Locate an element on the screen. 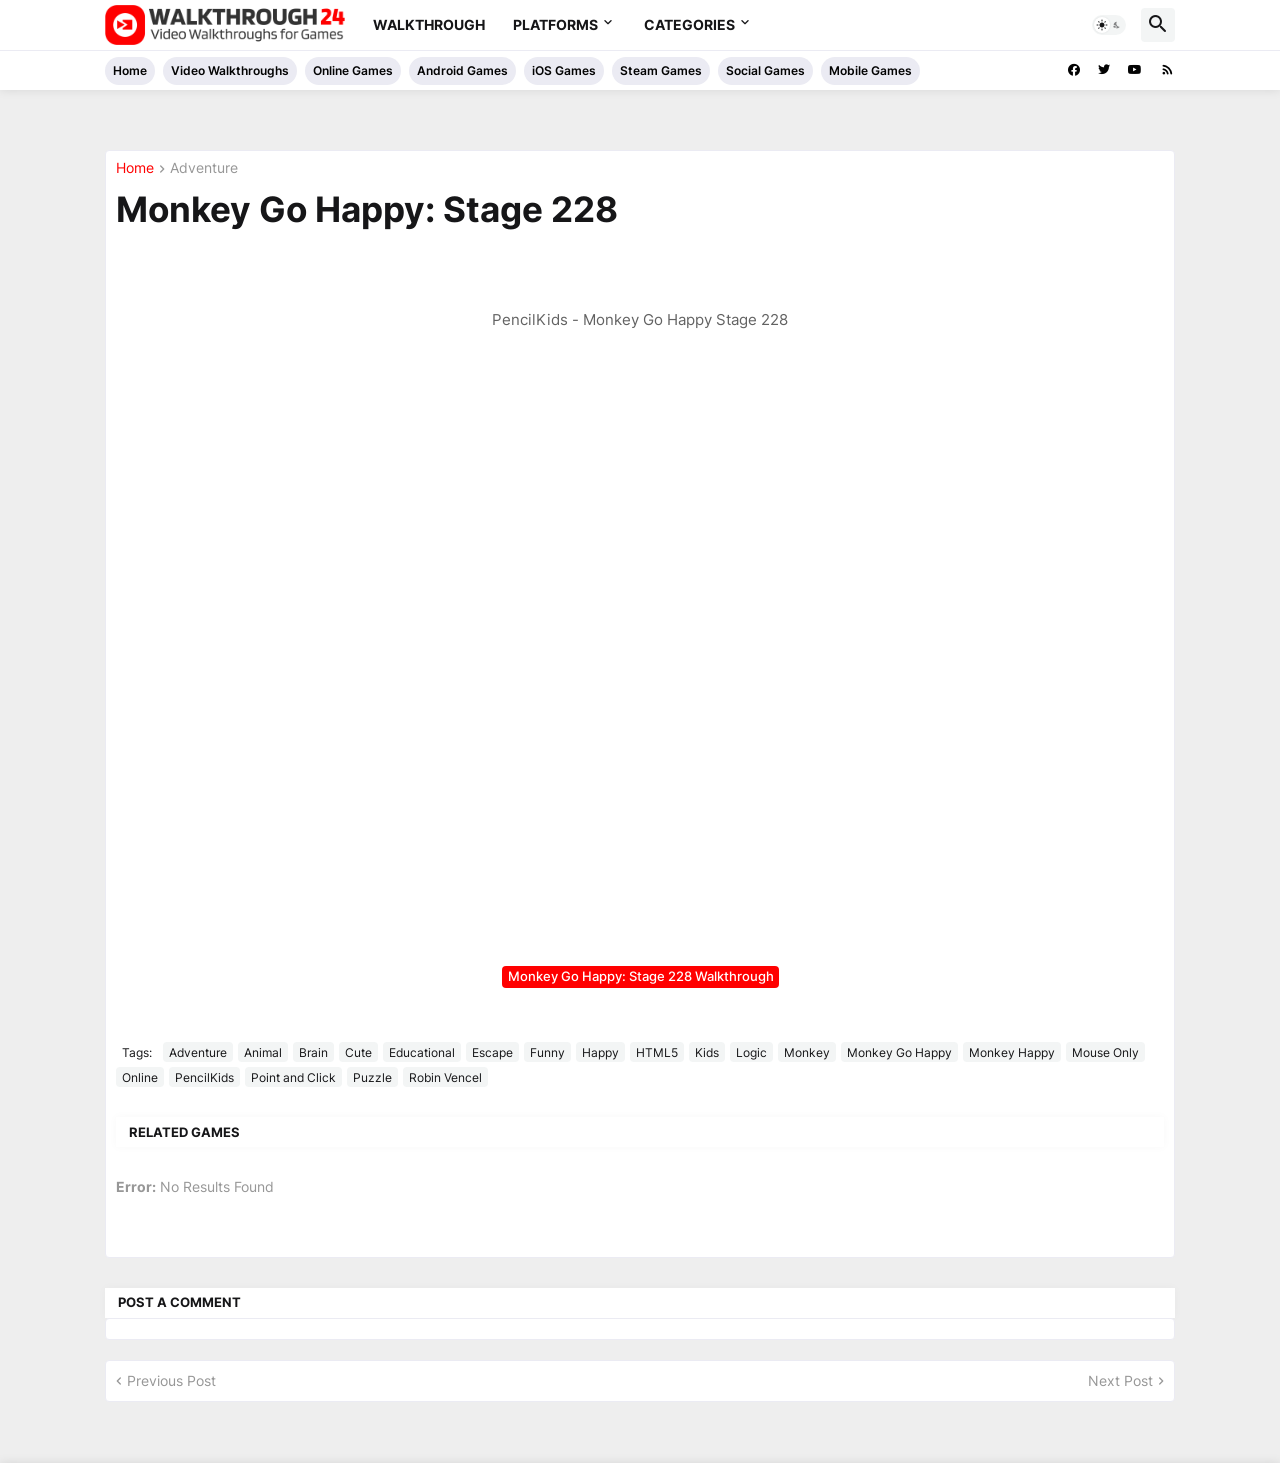 Image resolution: width=1280 pixels, height=1463 pixels. Animal is located at coordinates (263, 1052).